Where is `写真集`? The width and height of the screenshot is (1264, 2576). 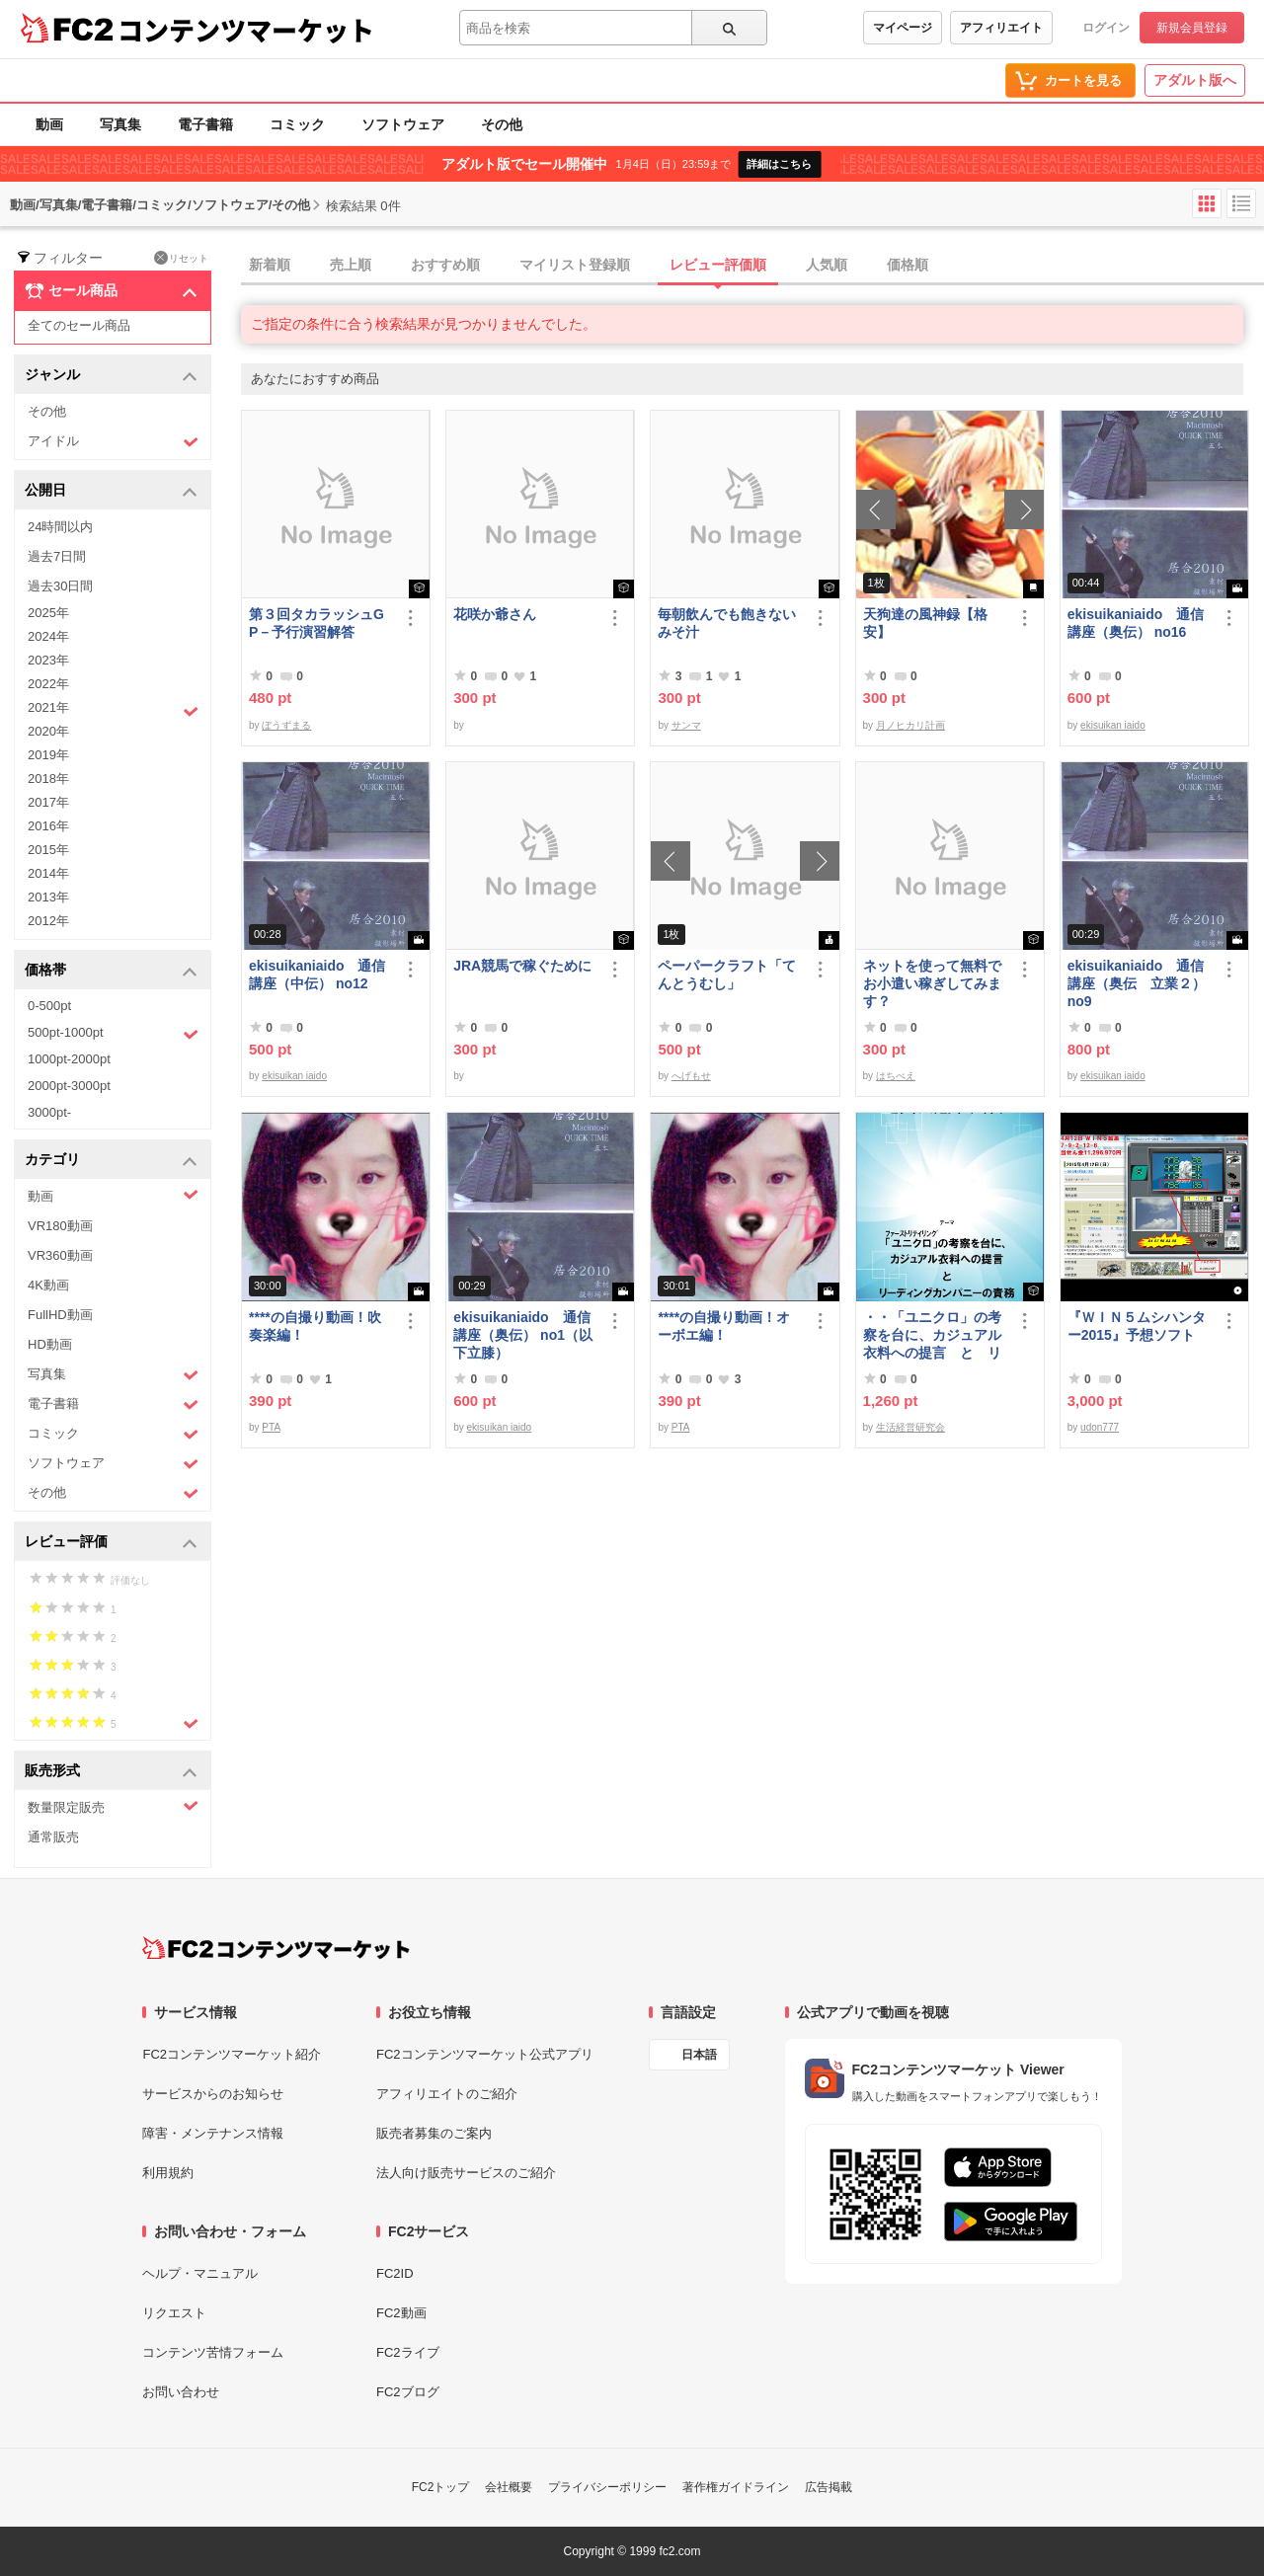 写真集 is located at coordinates (120, 124).